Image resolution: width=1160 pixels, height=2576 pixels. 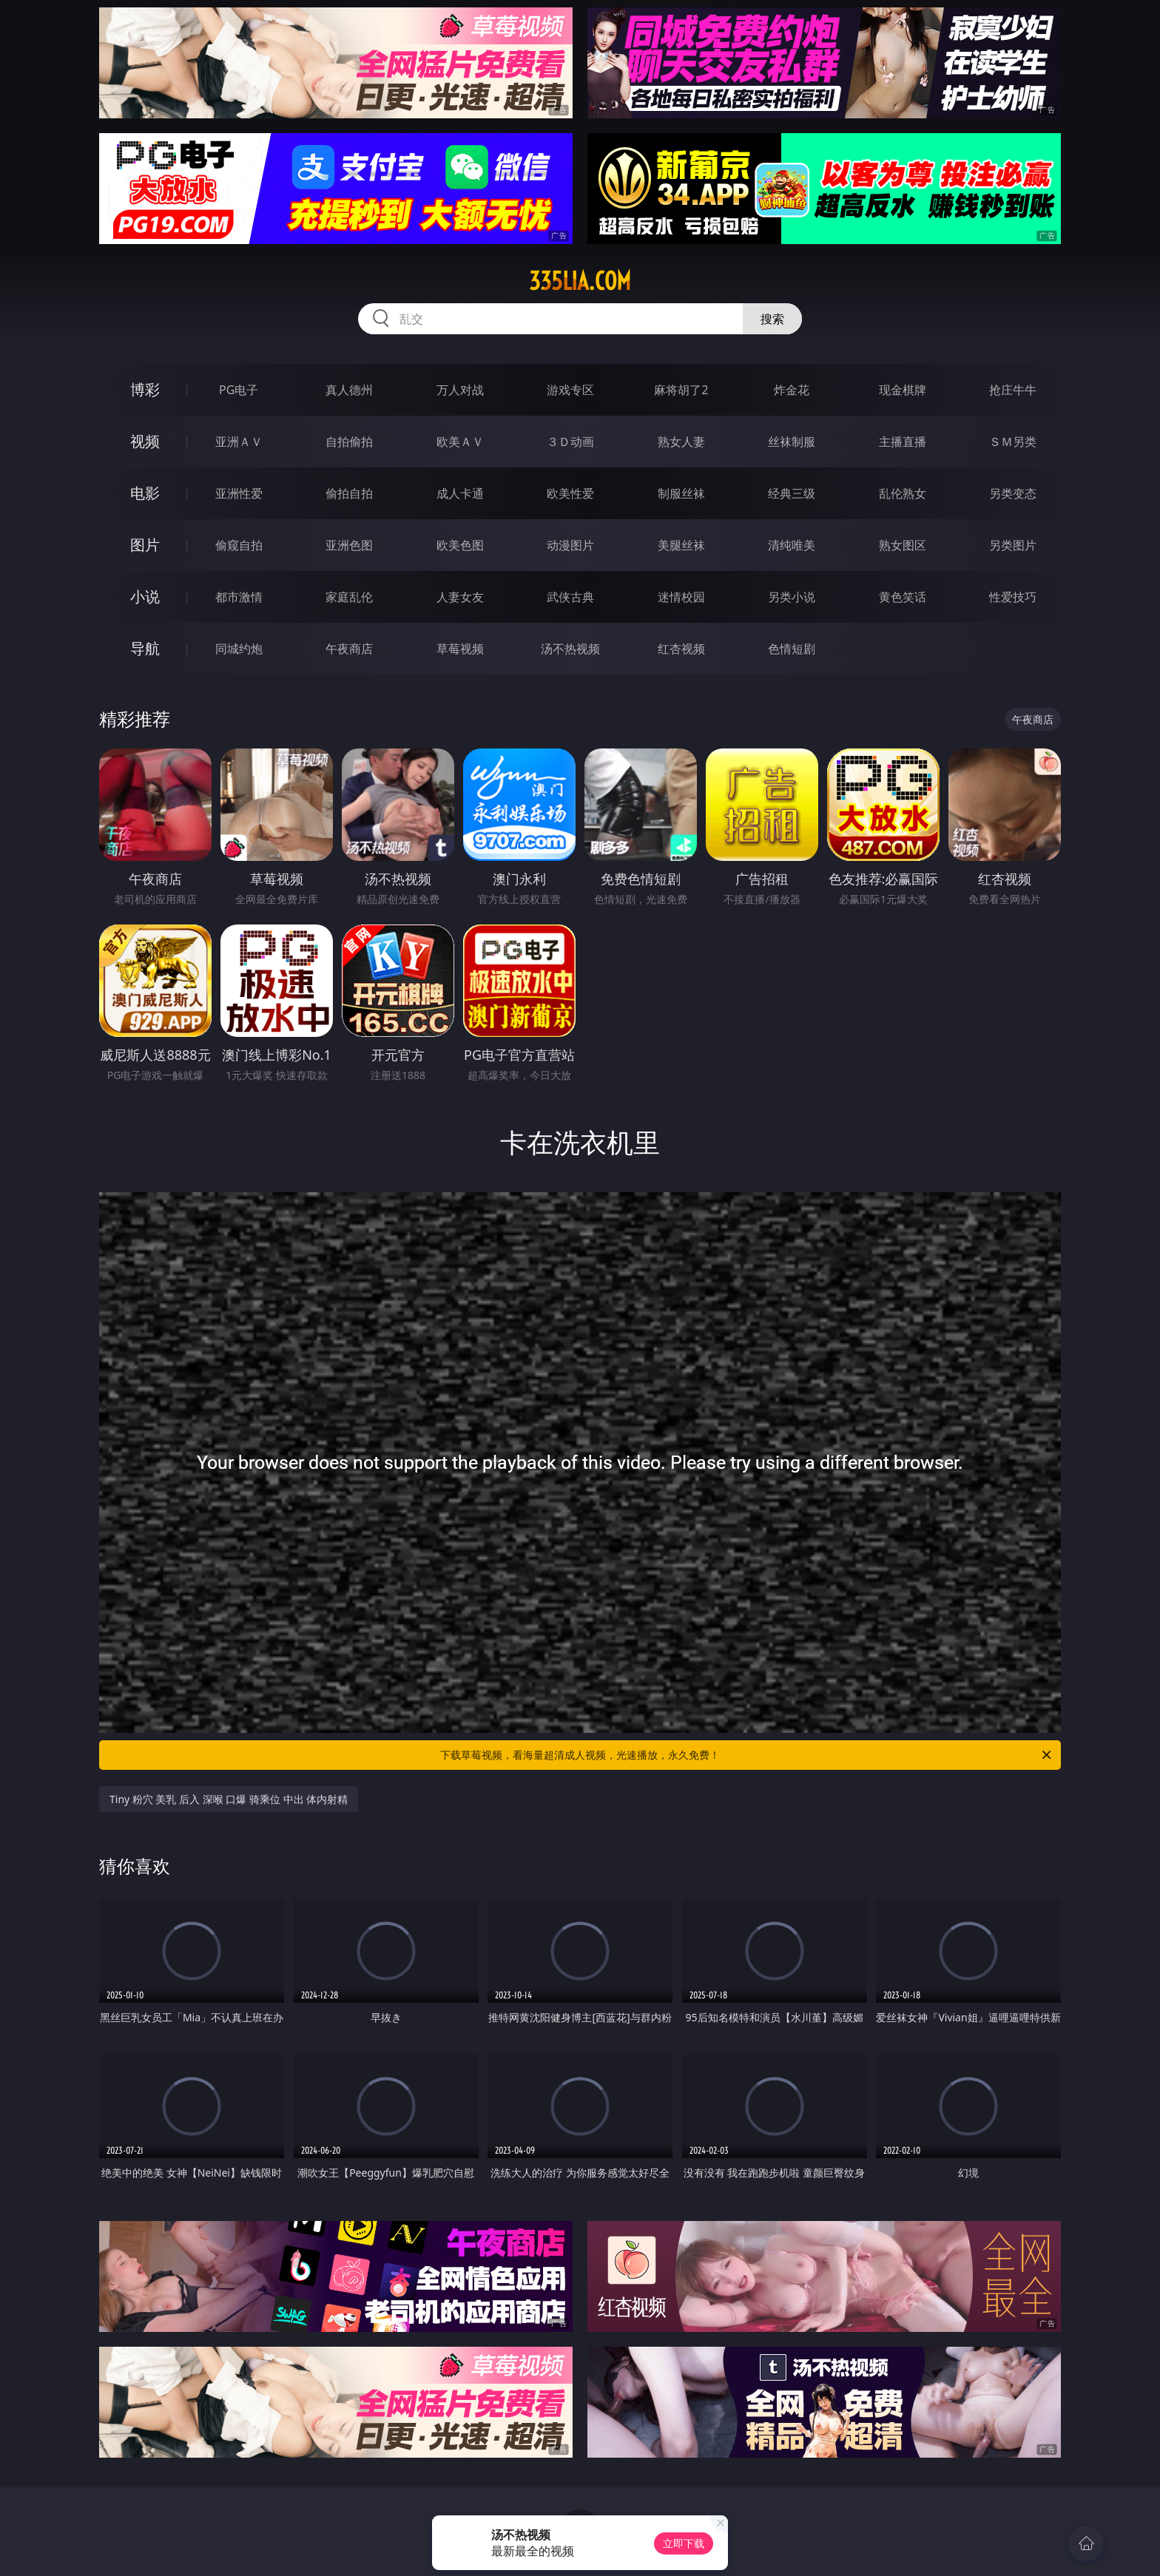 I want to click on 制服丝袜, so click(x=681, y=493).